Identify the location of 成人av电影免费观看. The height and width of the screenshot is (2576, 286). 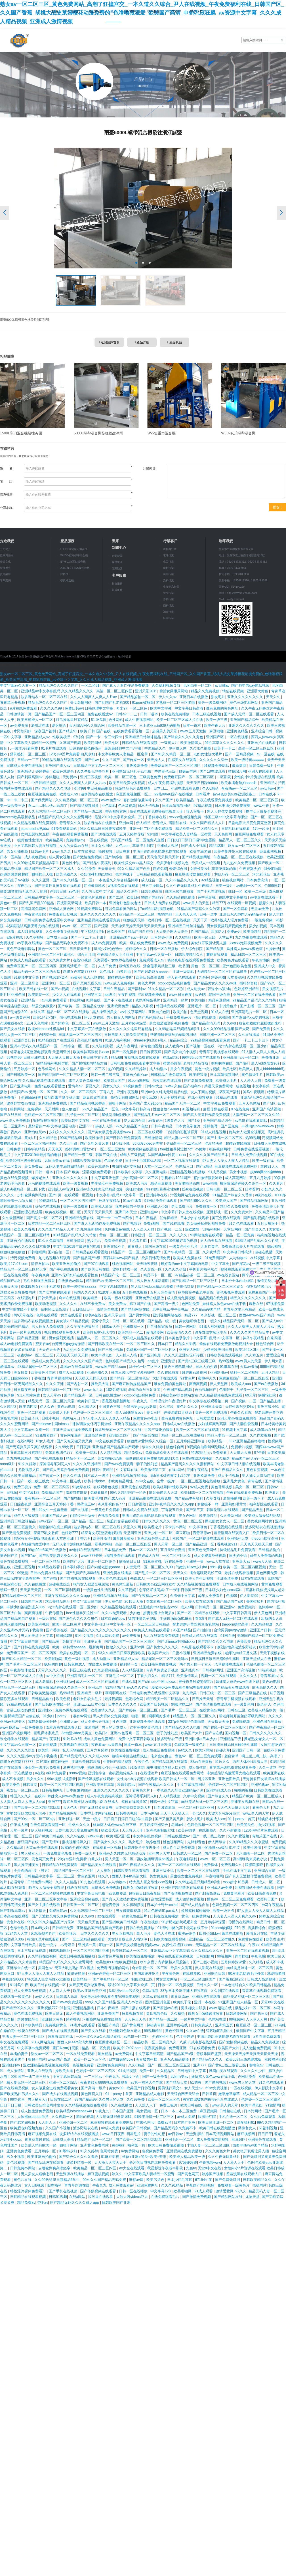
(16, 1344).